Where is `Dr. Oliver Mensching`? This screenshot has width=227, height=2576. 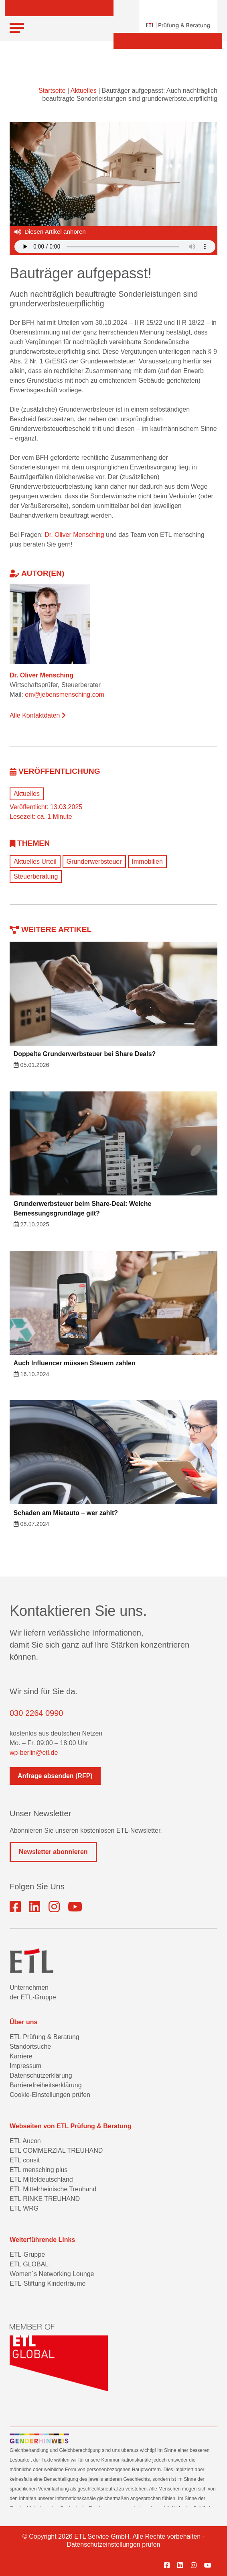
Dr. Oliver Mensching is located at coordinates (74, 534).